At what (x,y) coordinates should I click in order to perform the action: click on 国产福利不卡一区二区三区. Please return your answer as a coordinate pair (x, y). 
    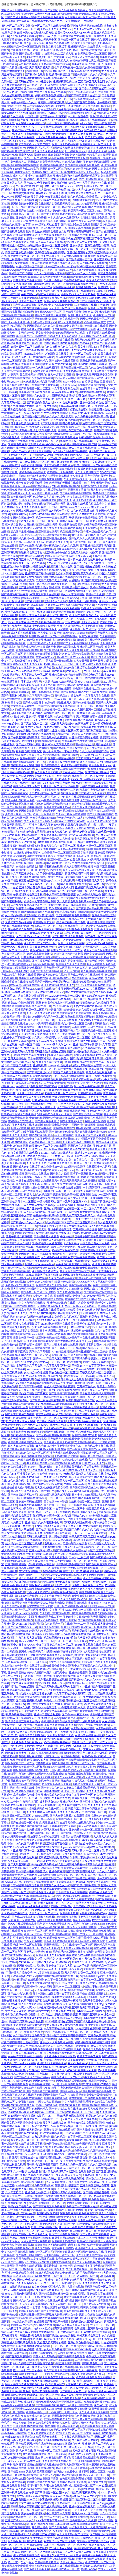
    Looking at the image, I should click on (98, 1348).